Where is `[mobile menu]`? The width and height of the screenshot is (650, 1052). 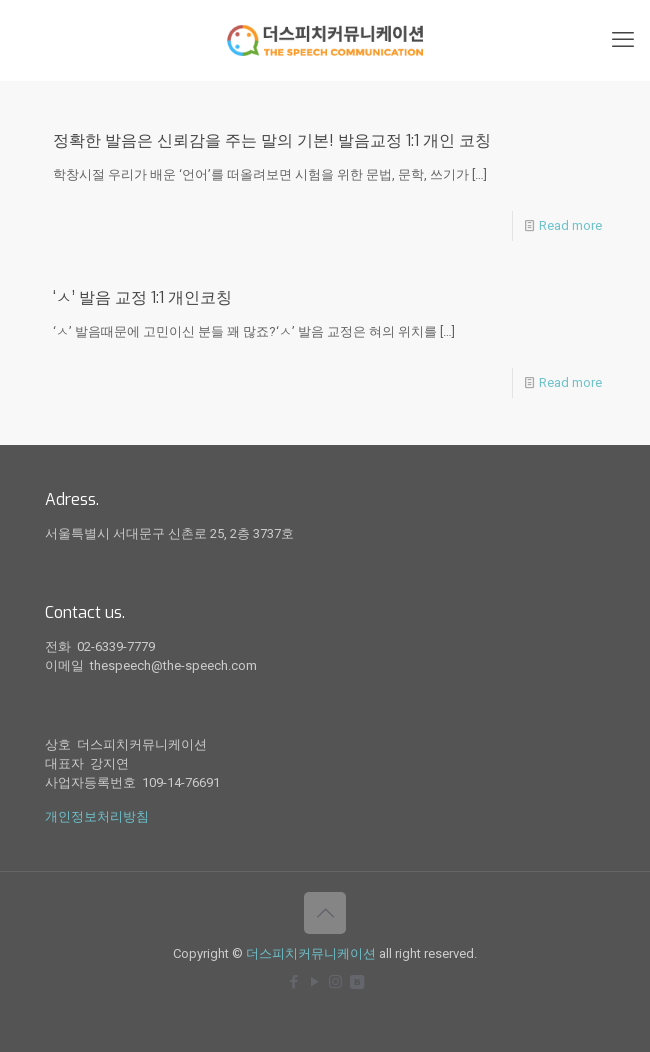 [mobile menu] is located at coordinates (623, 40).